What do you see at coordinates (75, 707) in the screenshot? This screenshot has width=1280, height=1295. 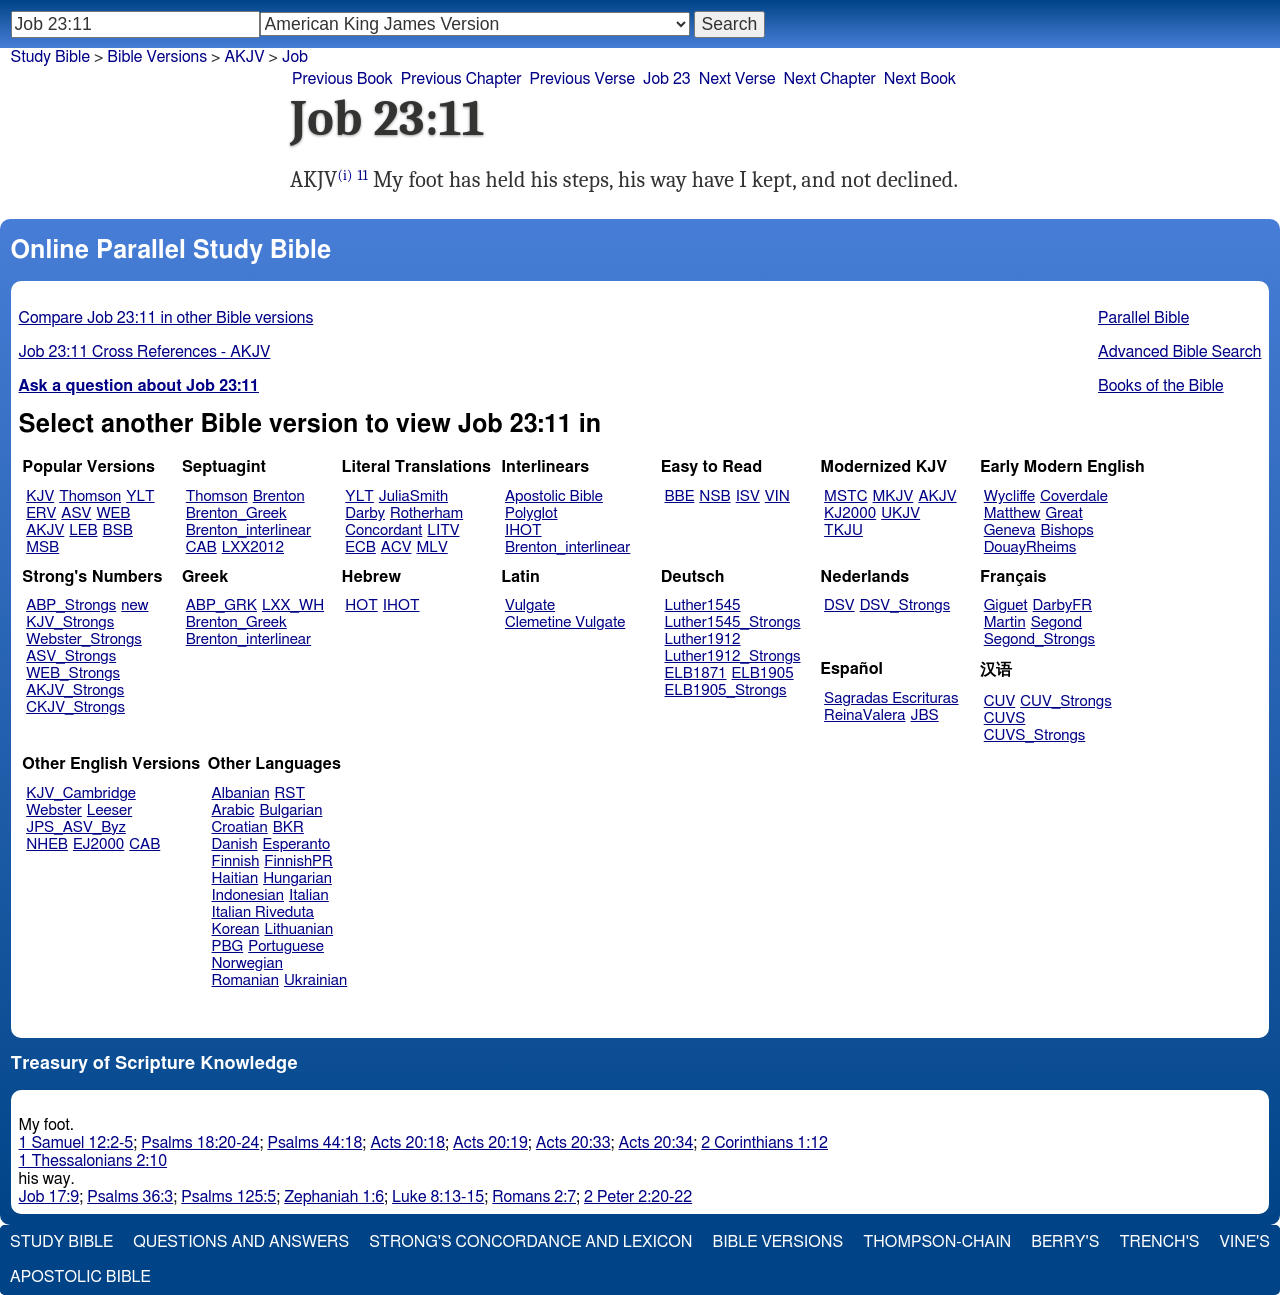 I see `CKJV_Strongs` at bounding box center [75, 707].